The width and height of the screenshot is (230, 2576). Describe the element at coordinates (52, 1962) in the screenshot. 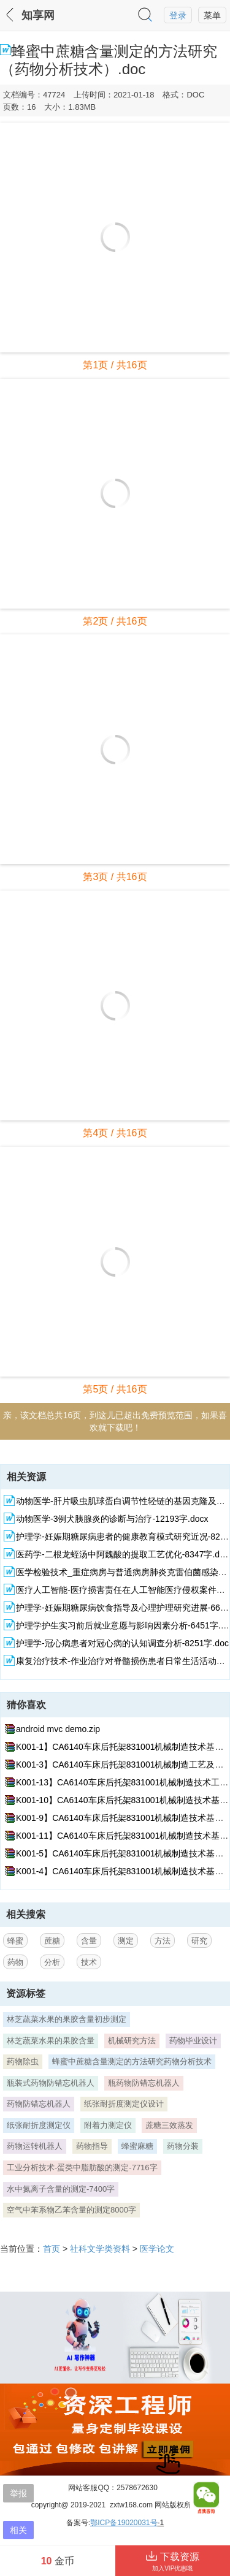

I see `分析` at that location.